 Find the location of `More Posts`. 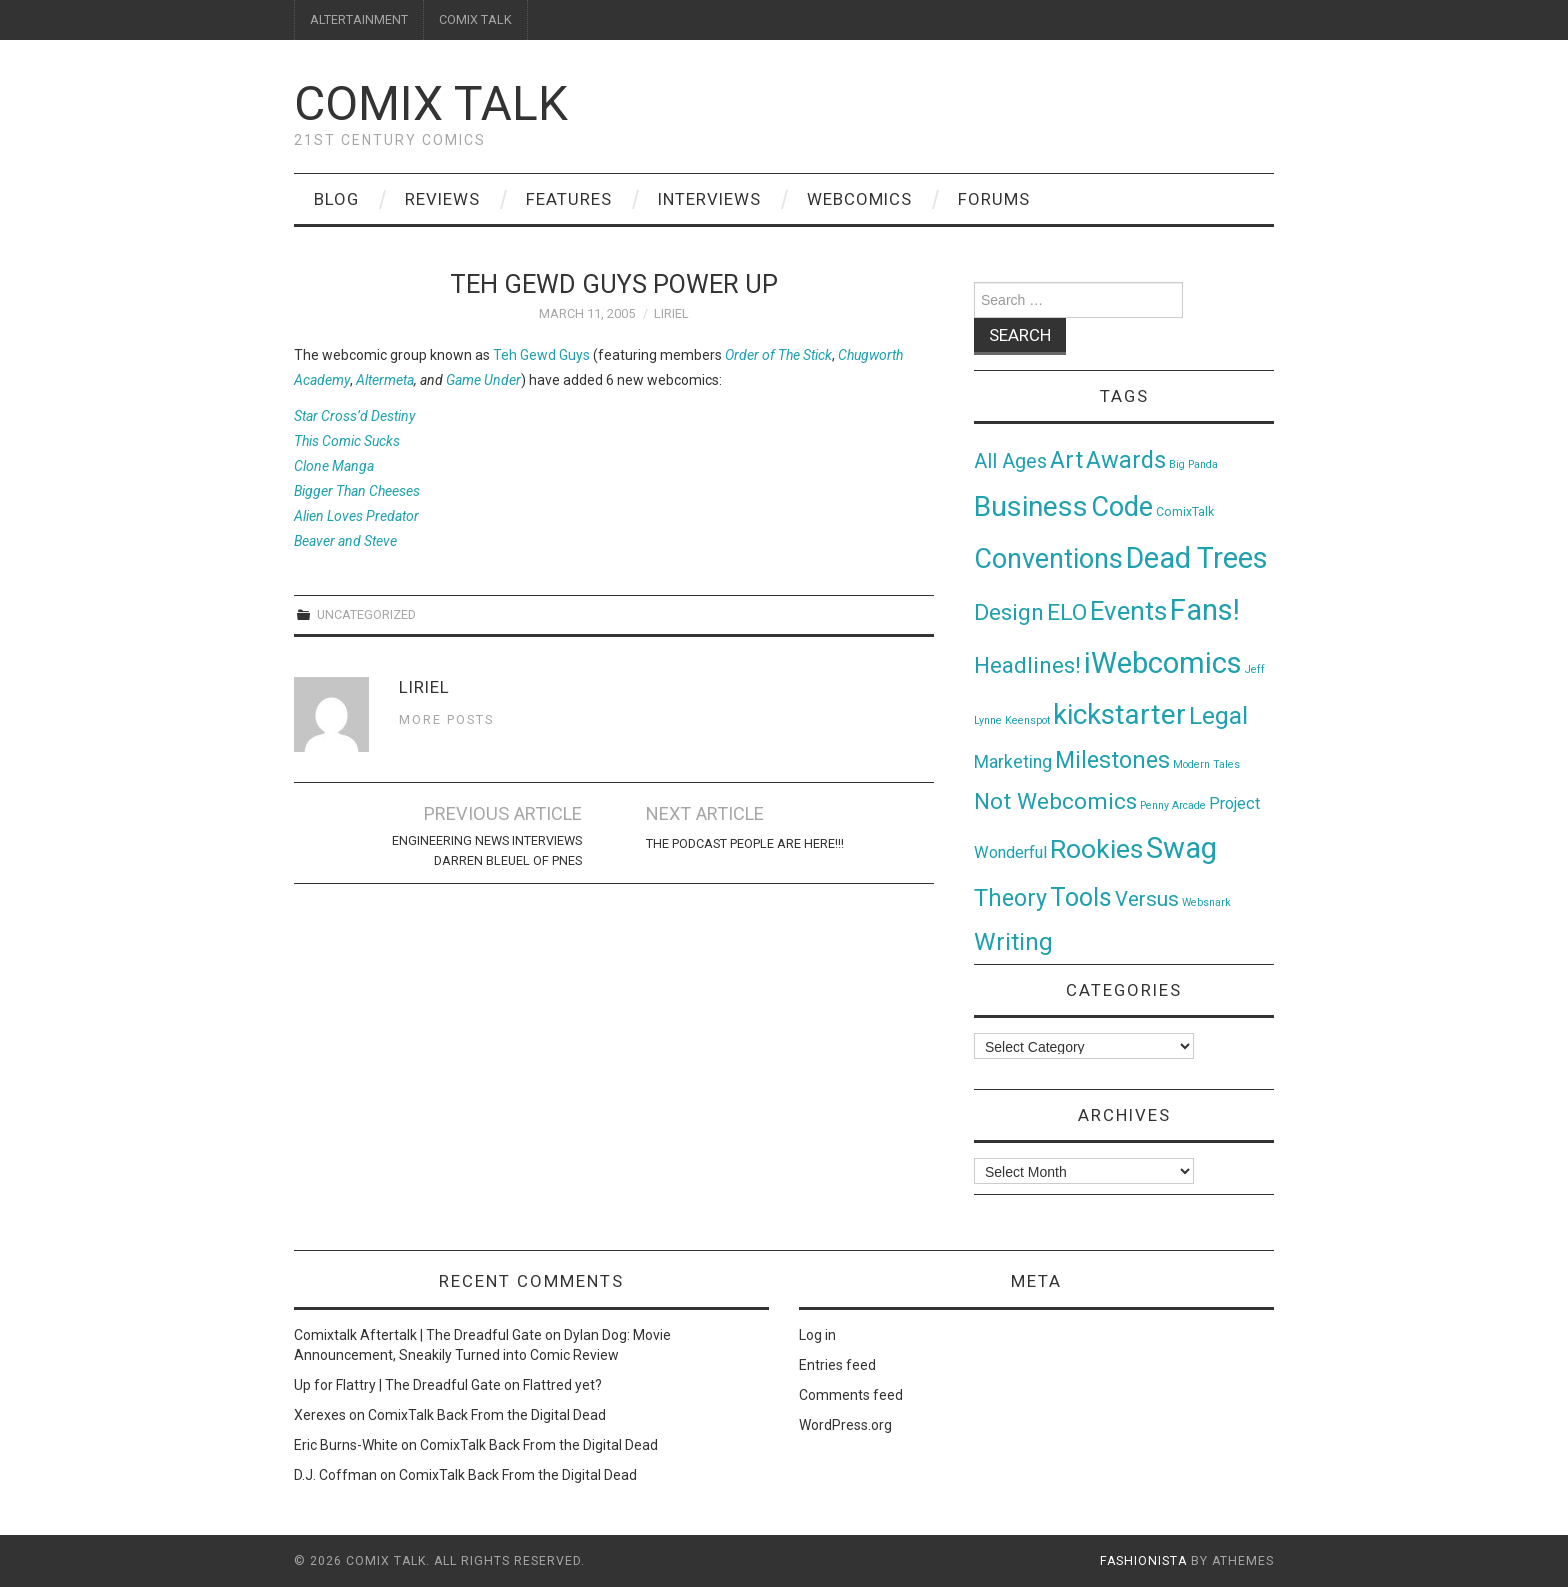

More Posts is located at coordinates (446, 719).